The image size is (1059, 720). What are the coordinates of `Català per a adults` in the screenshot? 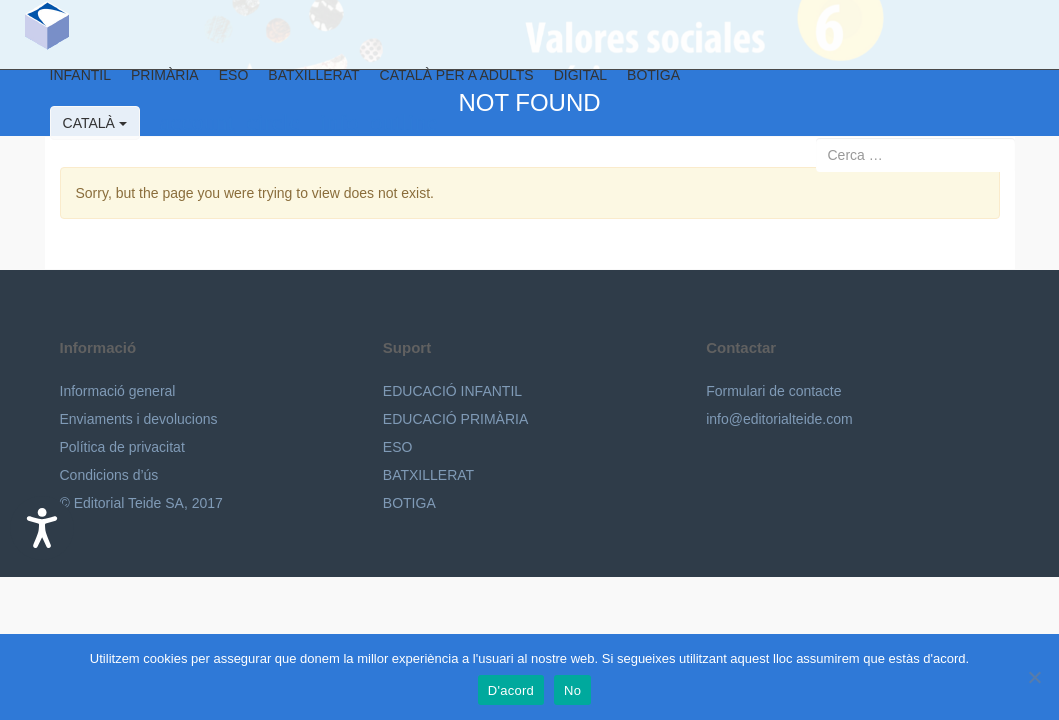 It's located at (443, 84).